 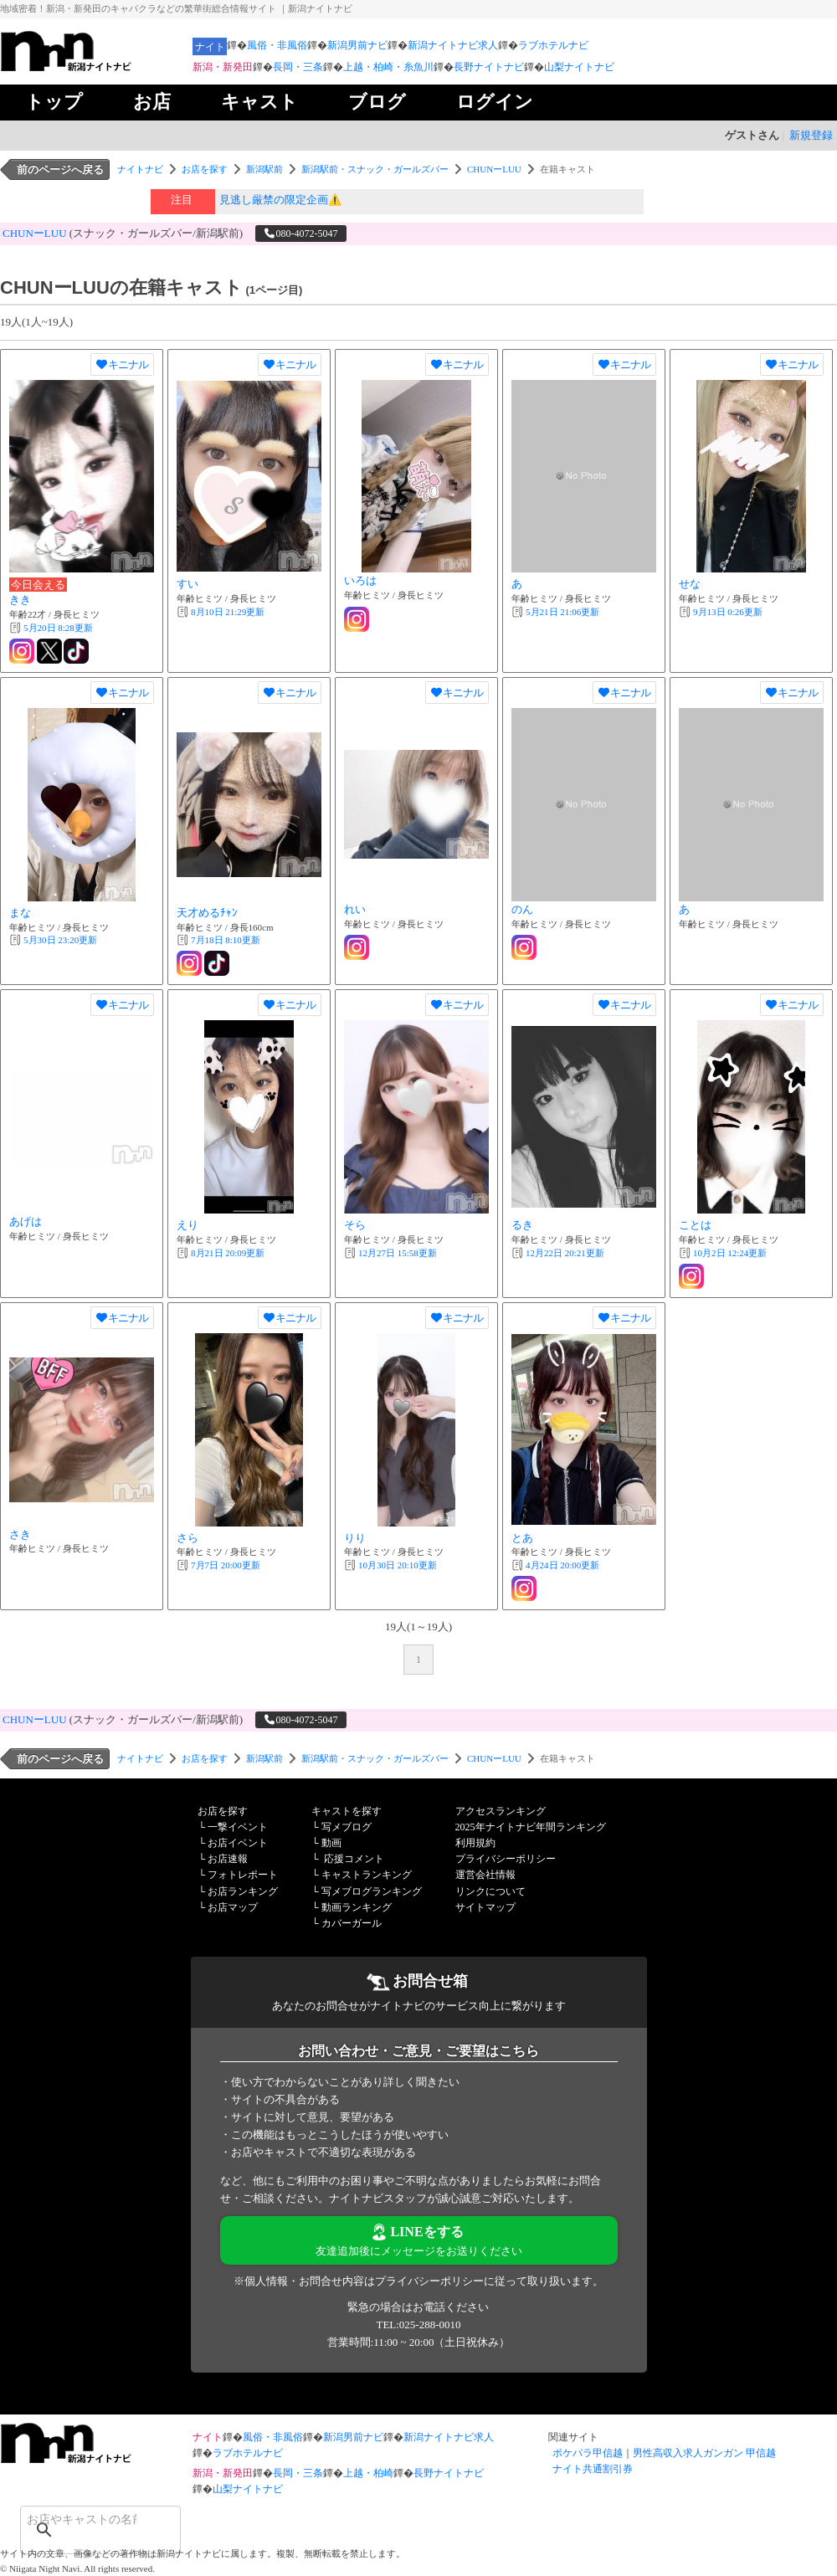 What do you see at coordinates (351, 1923) in the screenshot?
I see `カバーガール` at bounding box center [351, 1923].